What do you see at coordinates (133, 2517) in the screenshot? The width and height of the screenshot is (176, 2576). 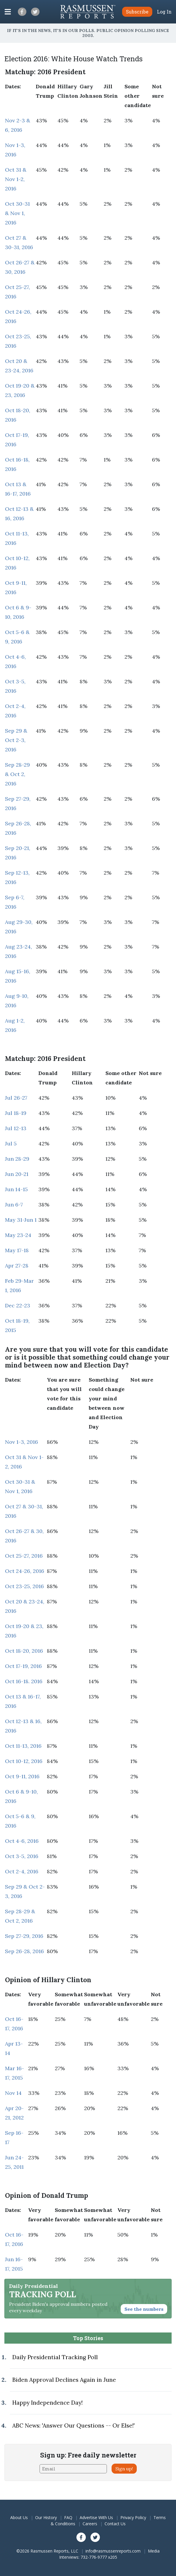 I see `Privacy Policy` at bounding box center [133, 2517].